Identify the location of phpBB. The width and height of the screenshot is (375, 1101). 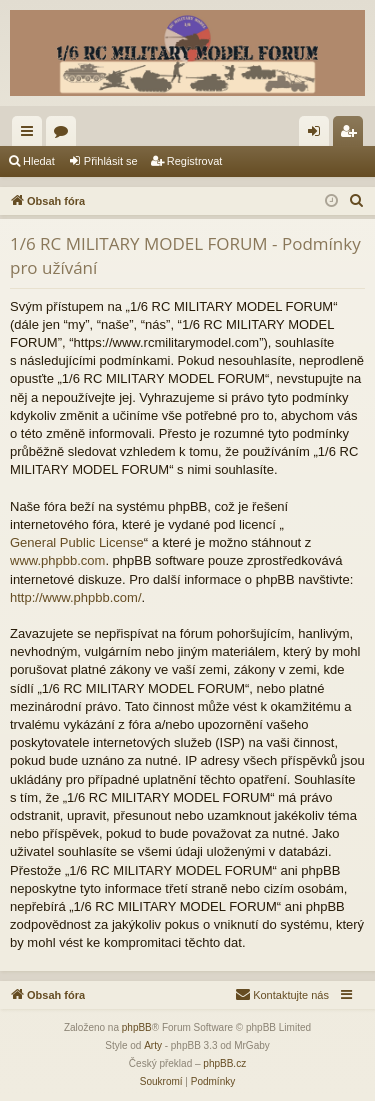
(137, 1027).